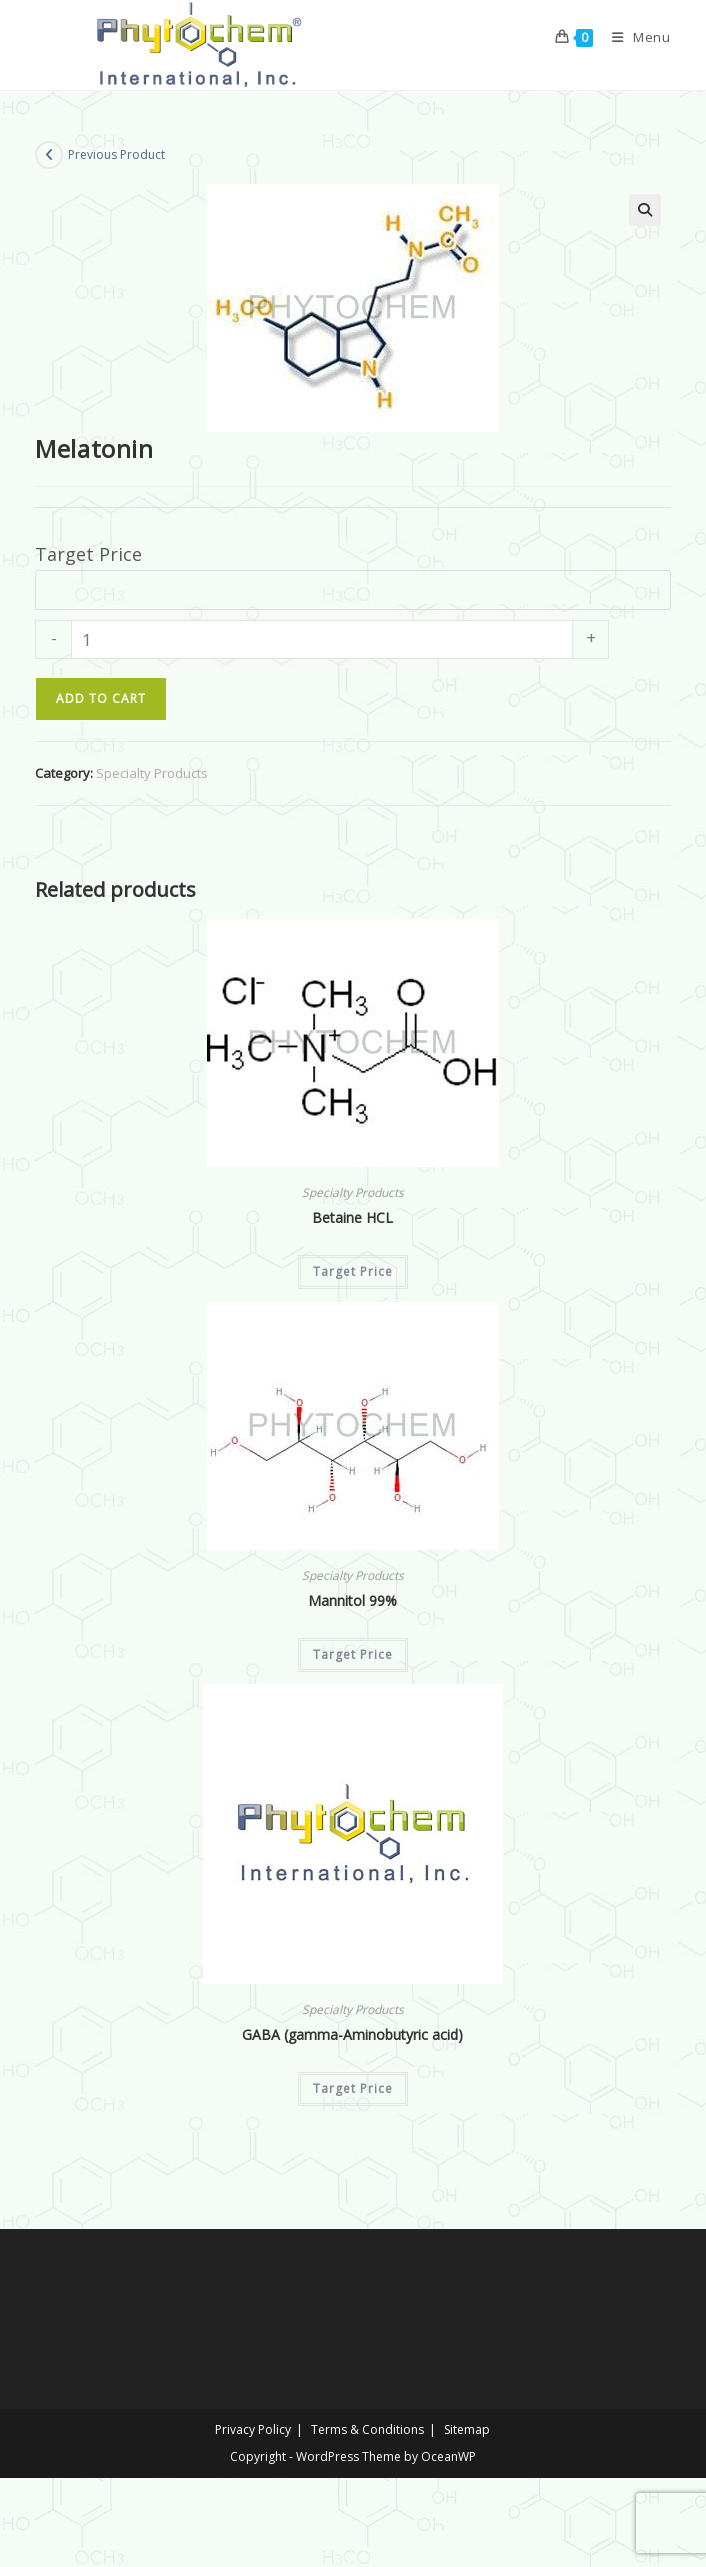 The height and width of the screenshot is (2567, 706). What do you see at coordinates (352, 2034) in the screenshot?
I see `GABA (gamma-Aminobutyric acid)` at bounding box center [352, 2034].